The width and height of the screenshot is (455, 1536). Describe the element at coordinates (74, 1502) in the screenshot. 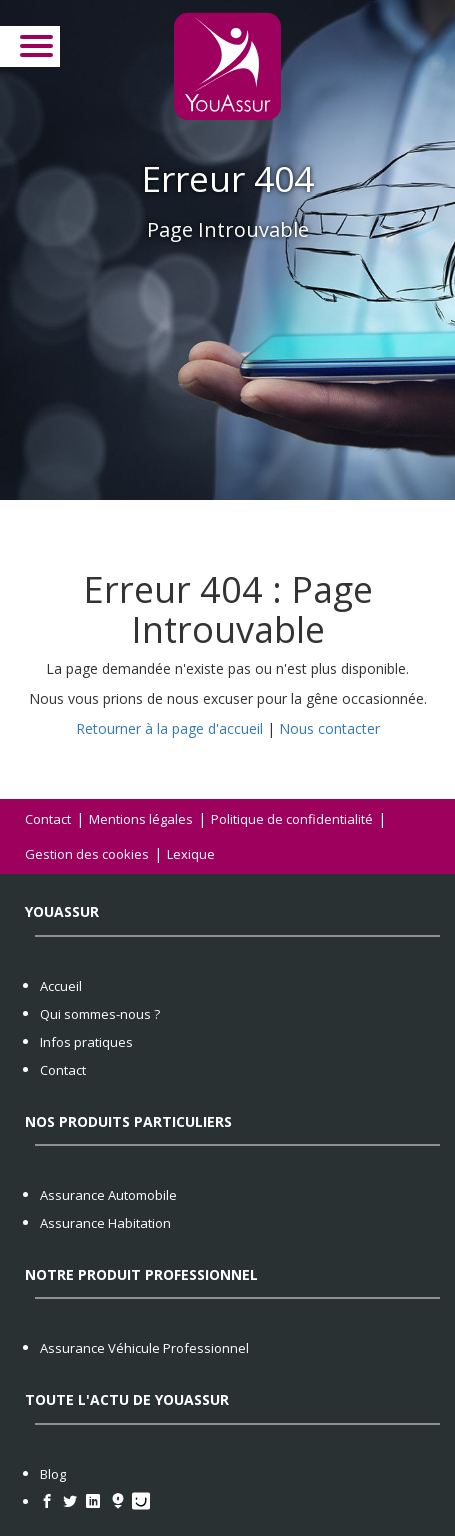

I see `[https://twitter.com/YouAssur]` at that location.